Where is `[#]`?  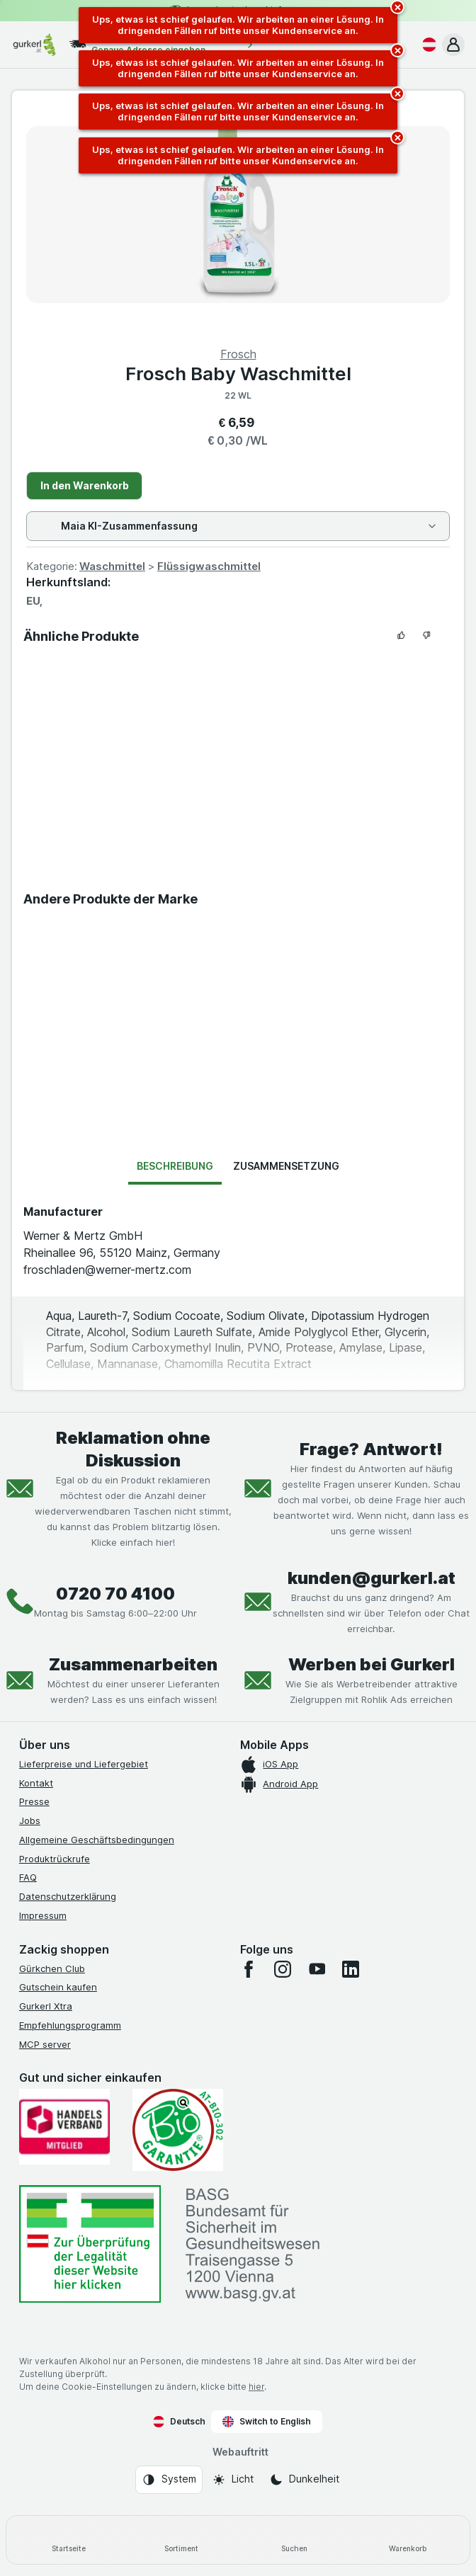
[#] is located at coordinates (90, 2244).